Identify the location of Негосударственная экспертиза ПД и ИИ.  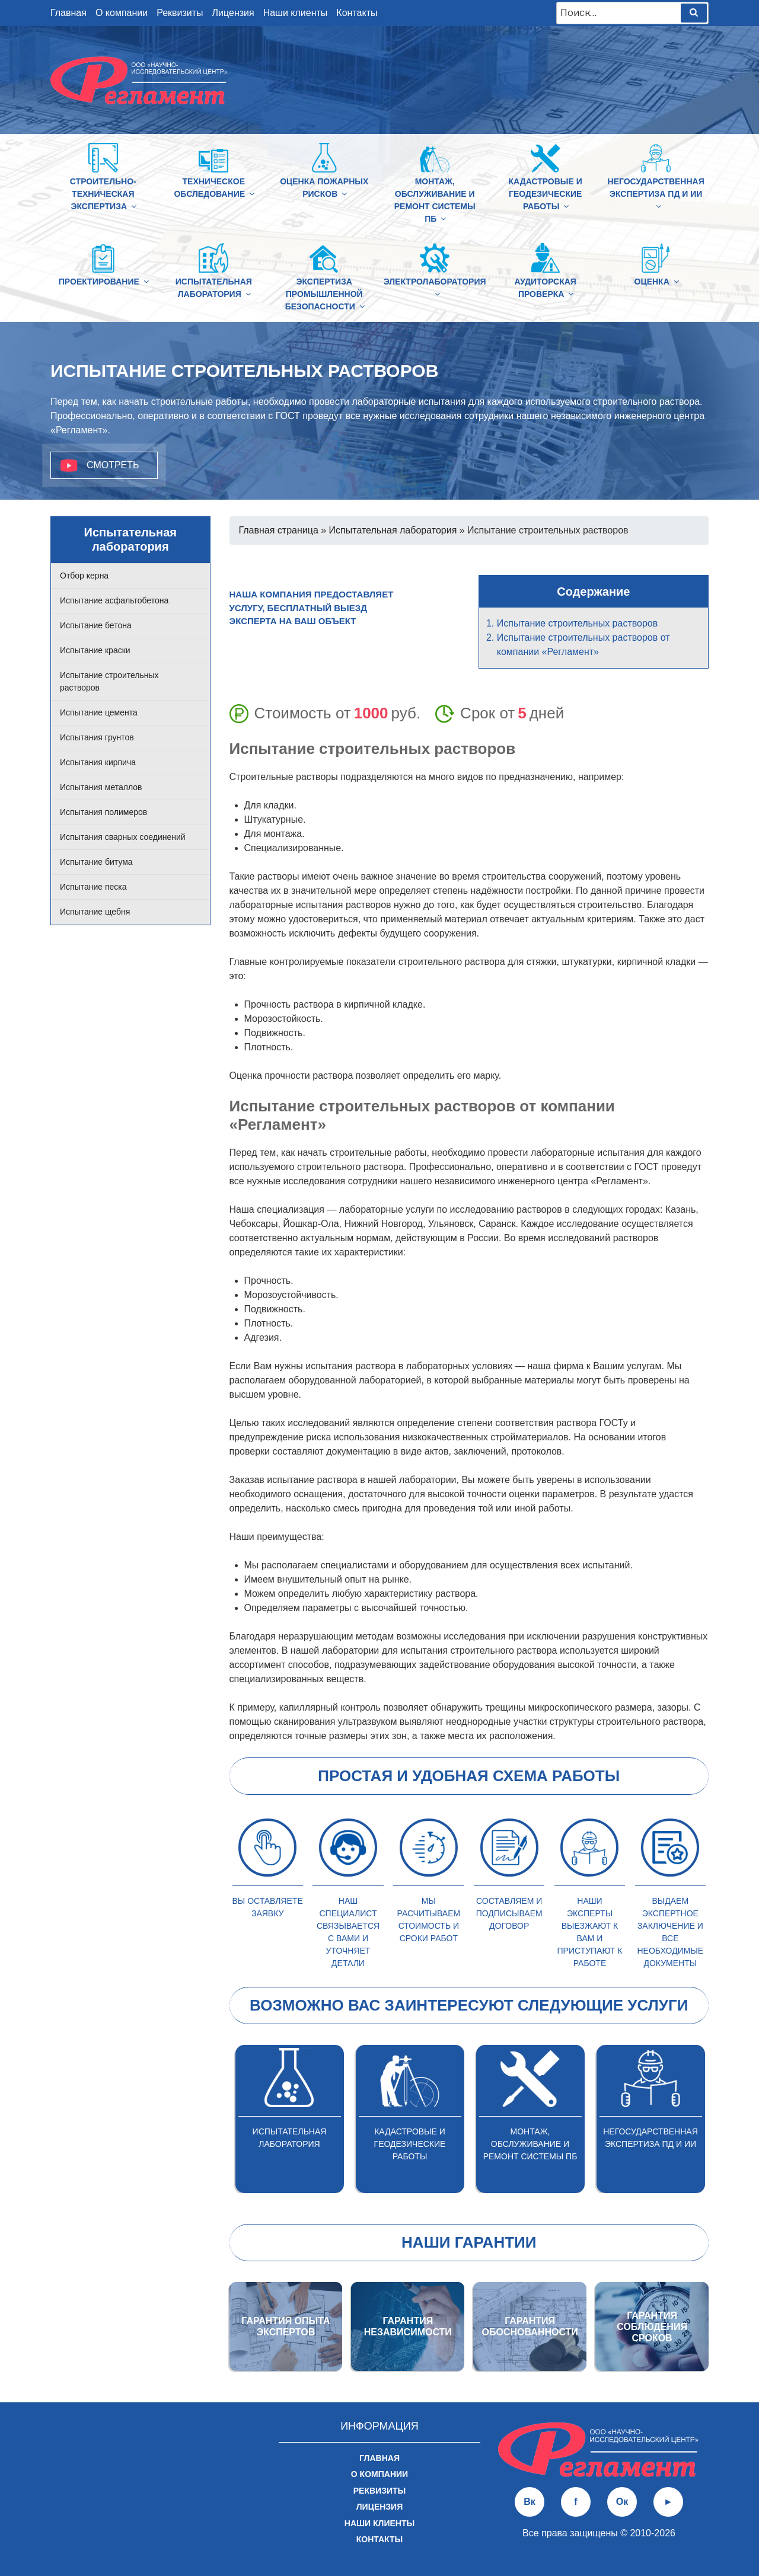
(656, 193).